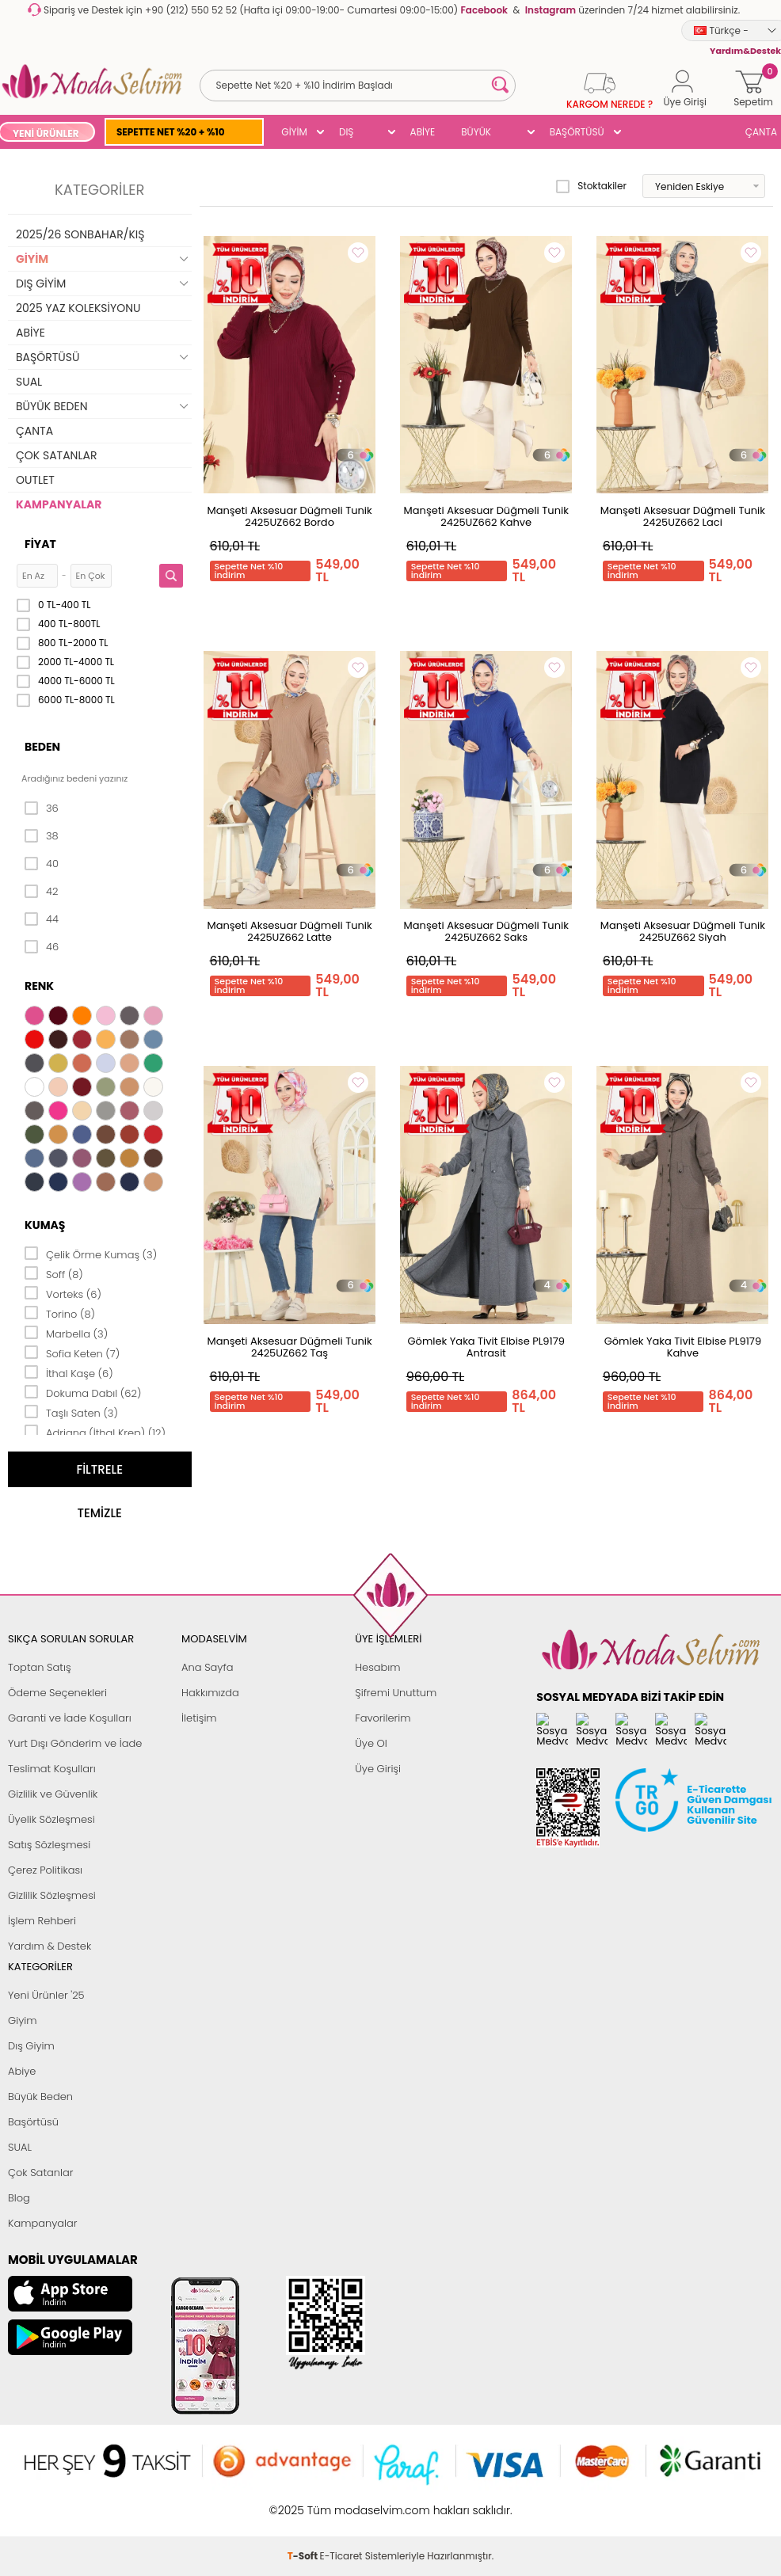  Describe the element at coordinates (43, 2223) in the screenshot. I see `Kampanyalar` at that location.